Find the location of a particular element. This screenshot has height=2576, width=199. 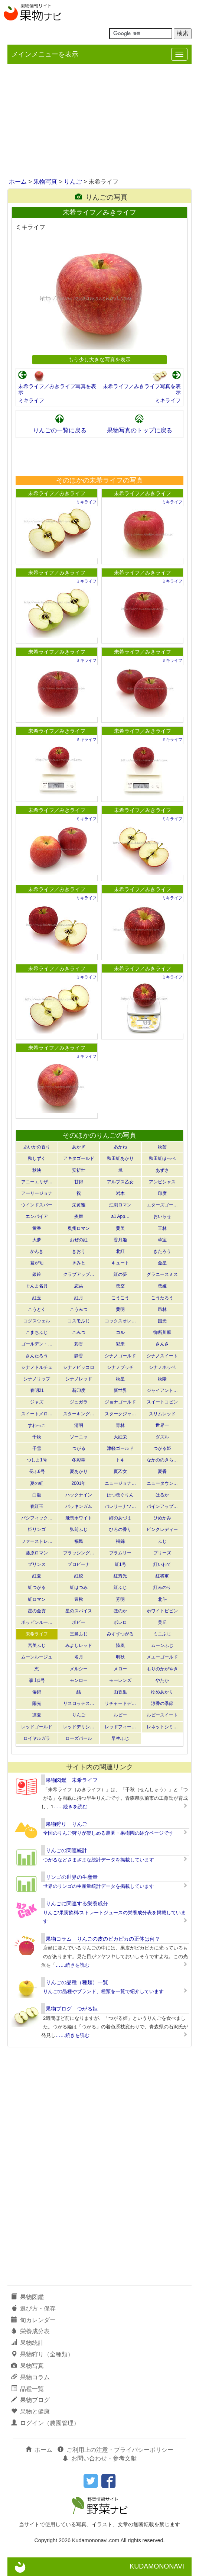

果物狩り りんご is located at coordinates (66, 1824).